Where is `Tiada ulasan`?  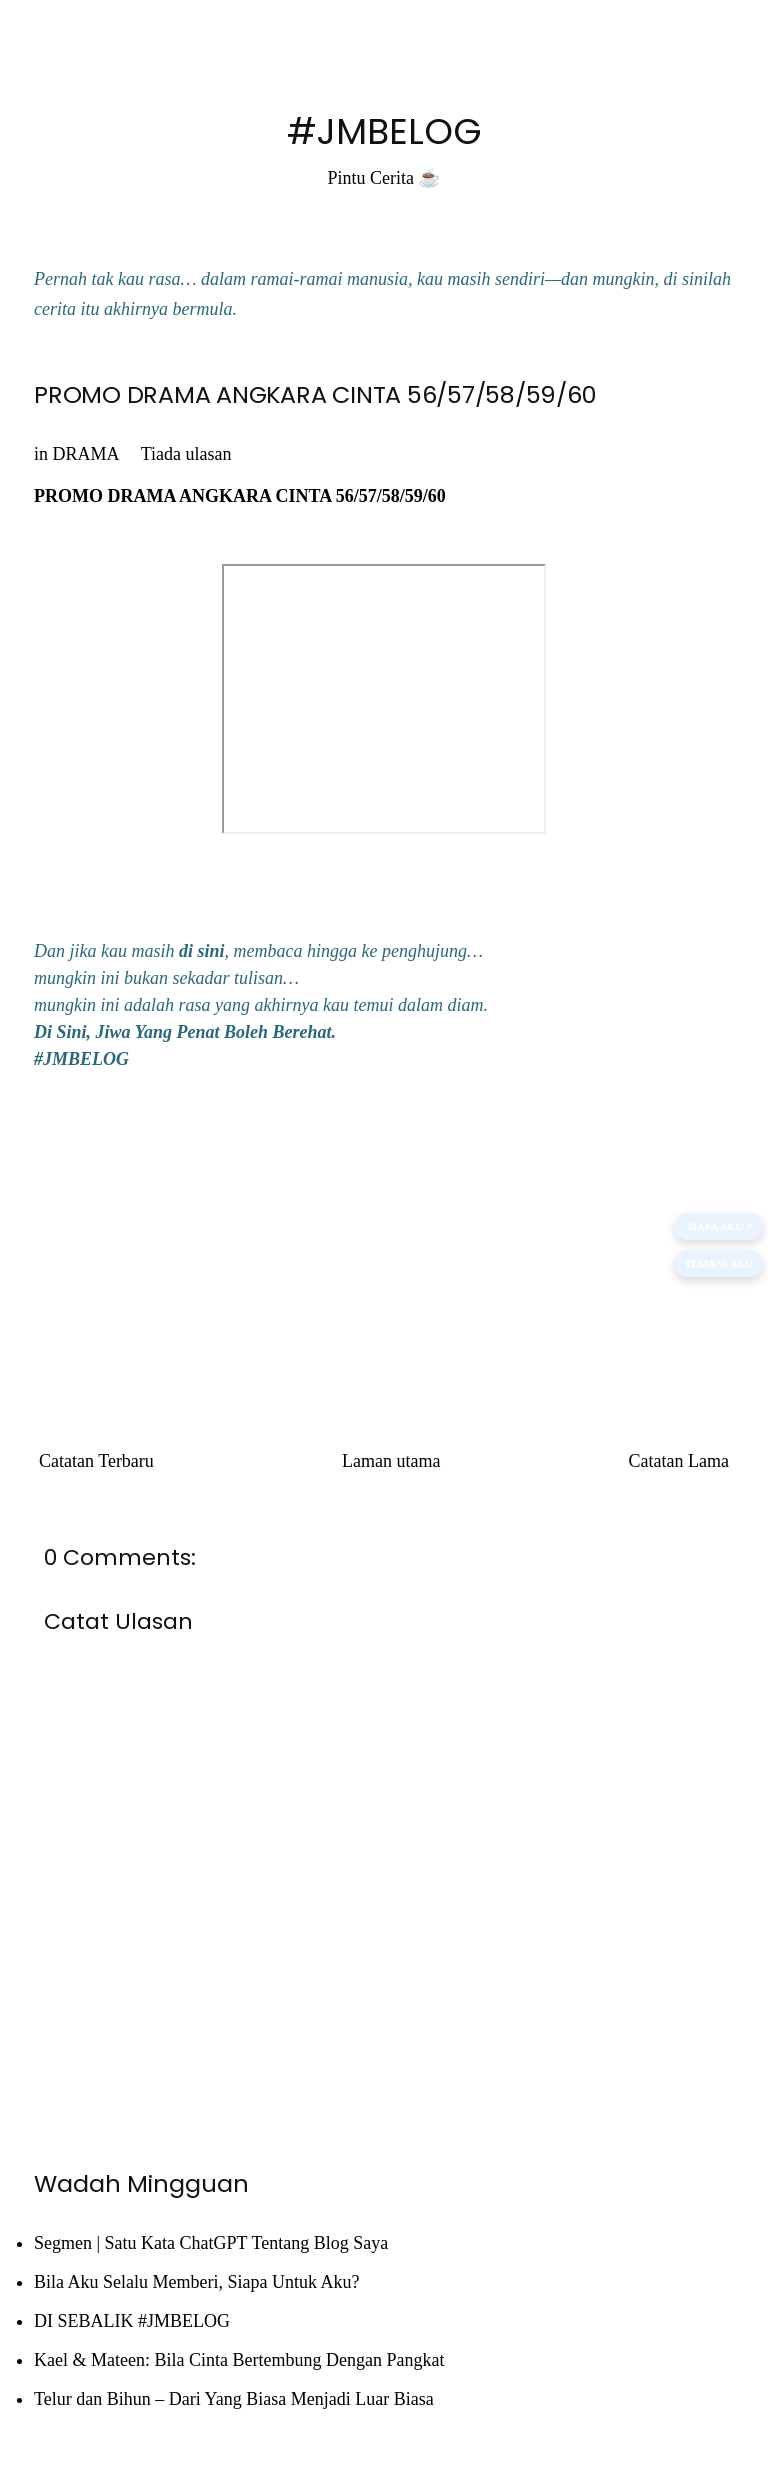
Tiada ulasan is located at coordinates (186, 454).